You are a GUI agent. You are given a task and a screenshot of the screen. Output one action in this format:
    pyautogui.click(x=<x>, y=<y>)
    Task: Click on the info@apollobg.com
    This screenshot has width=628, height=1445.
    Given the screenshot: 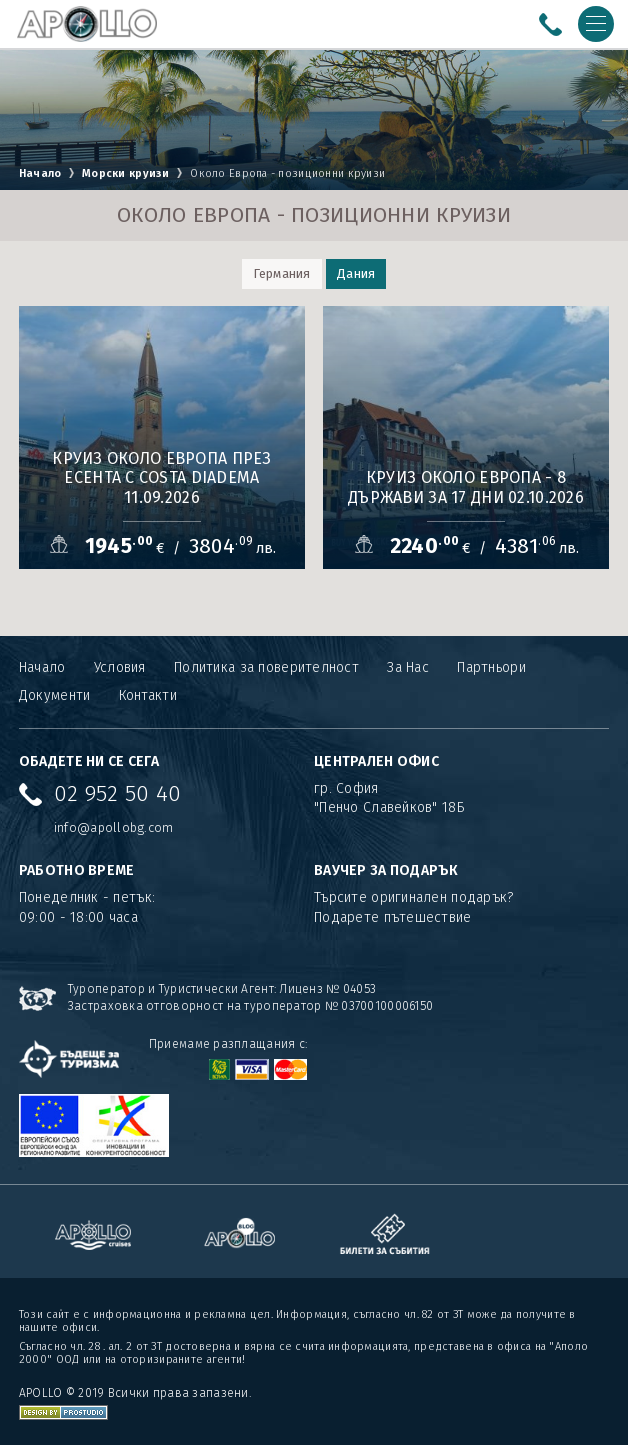 What is the action you would take?
    pyautogui.click(x=114, y=827)
    